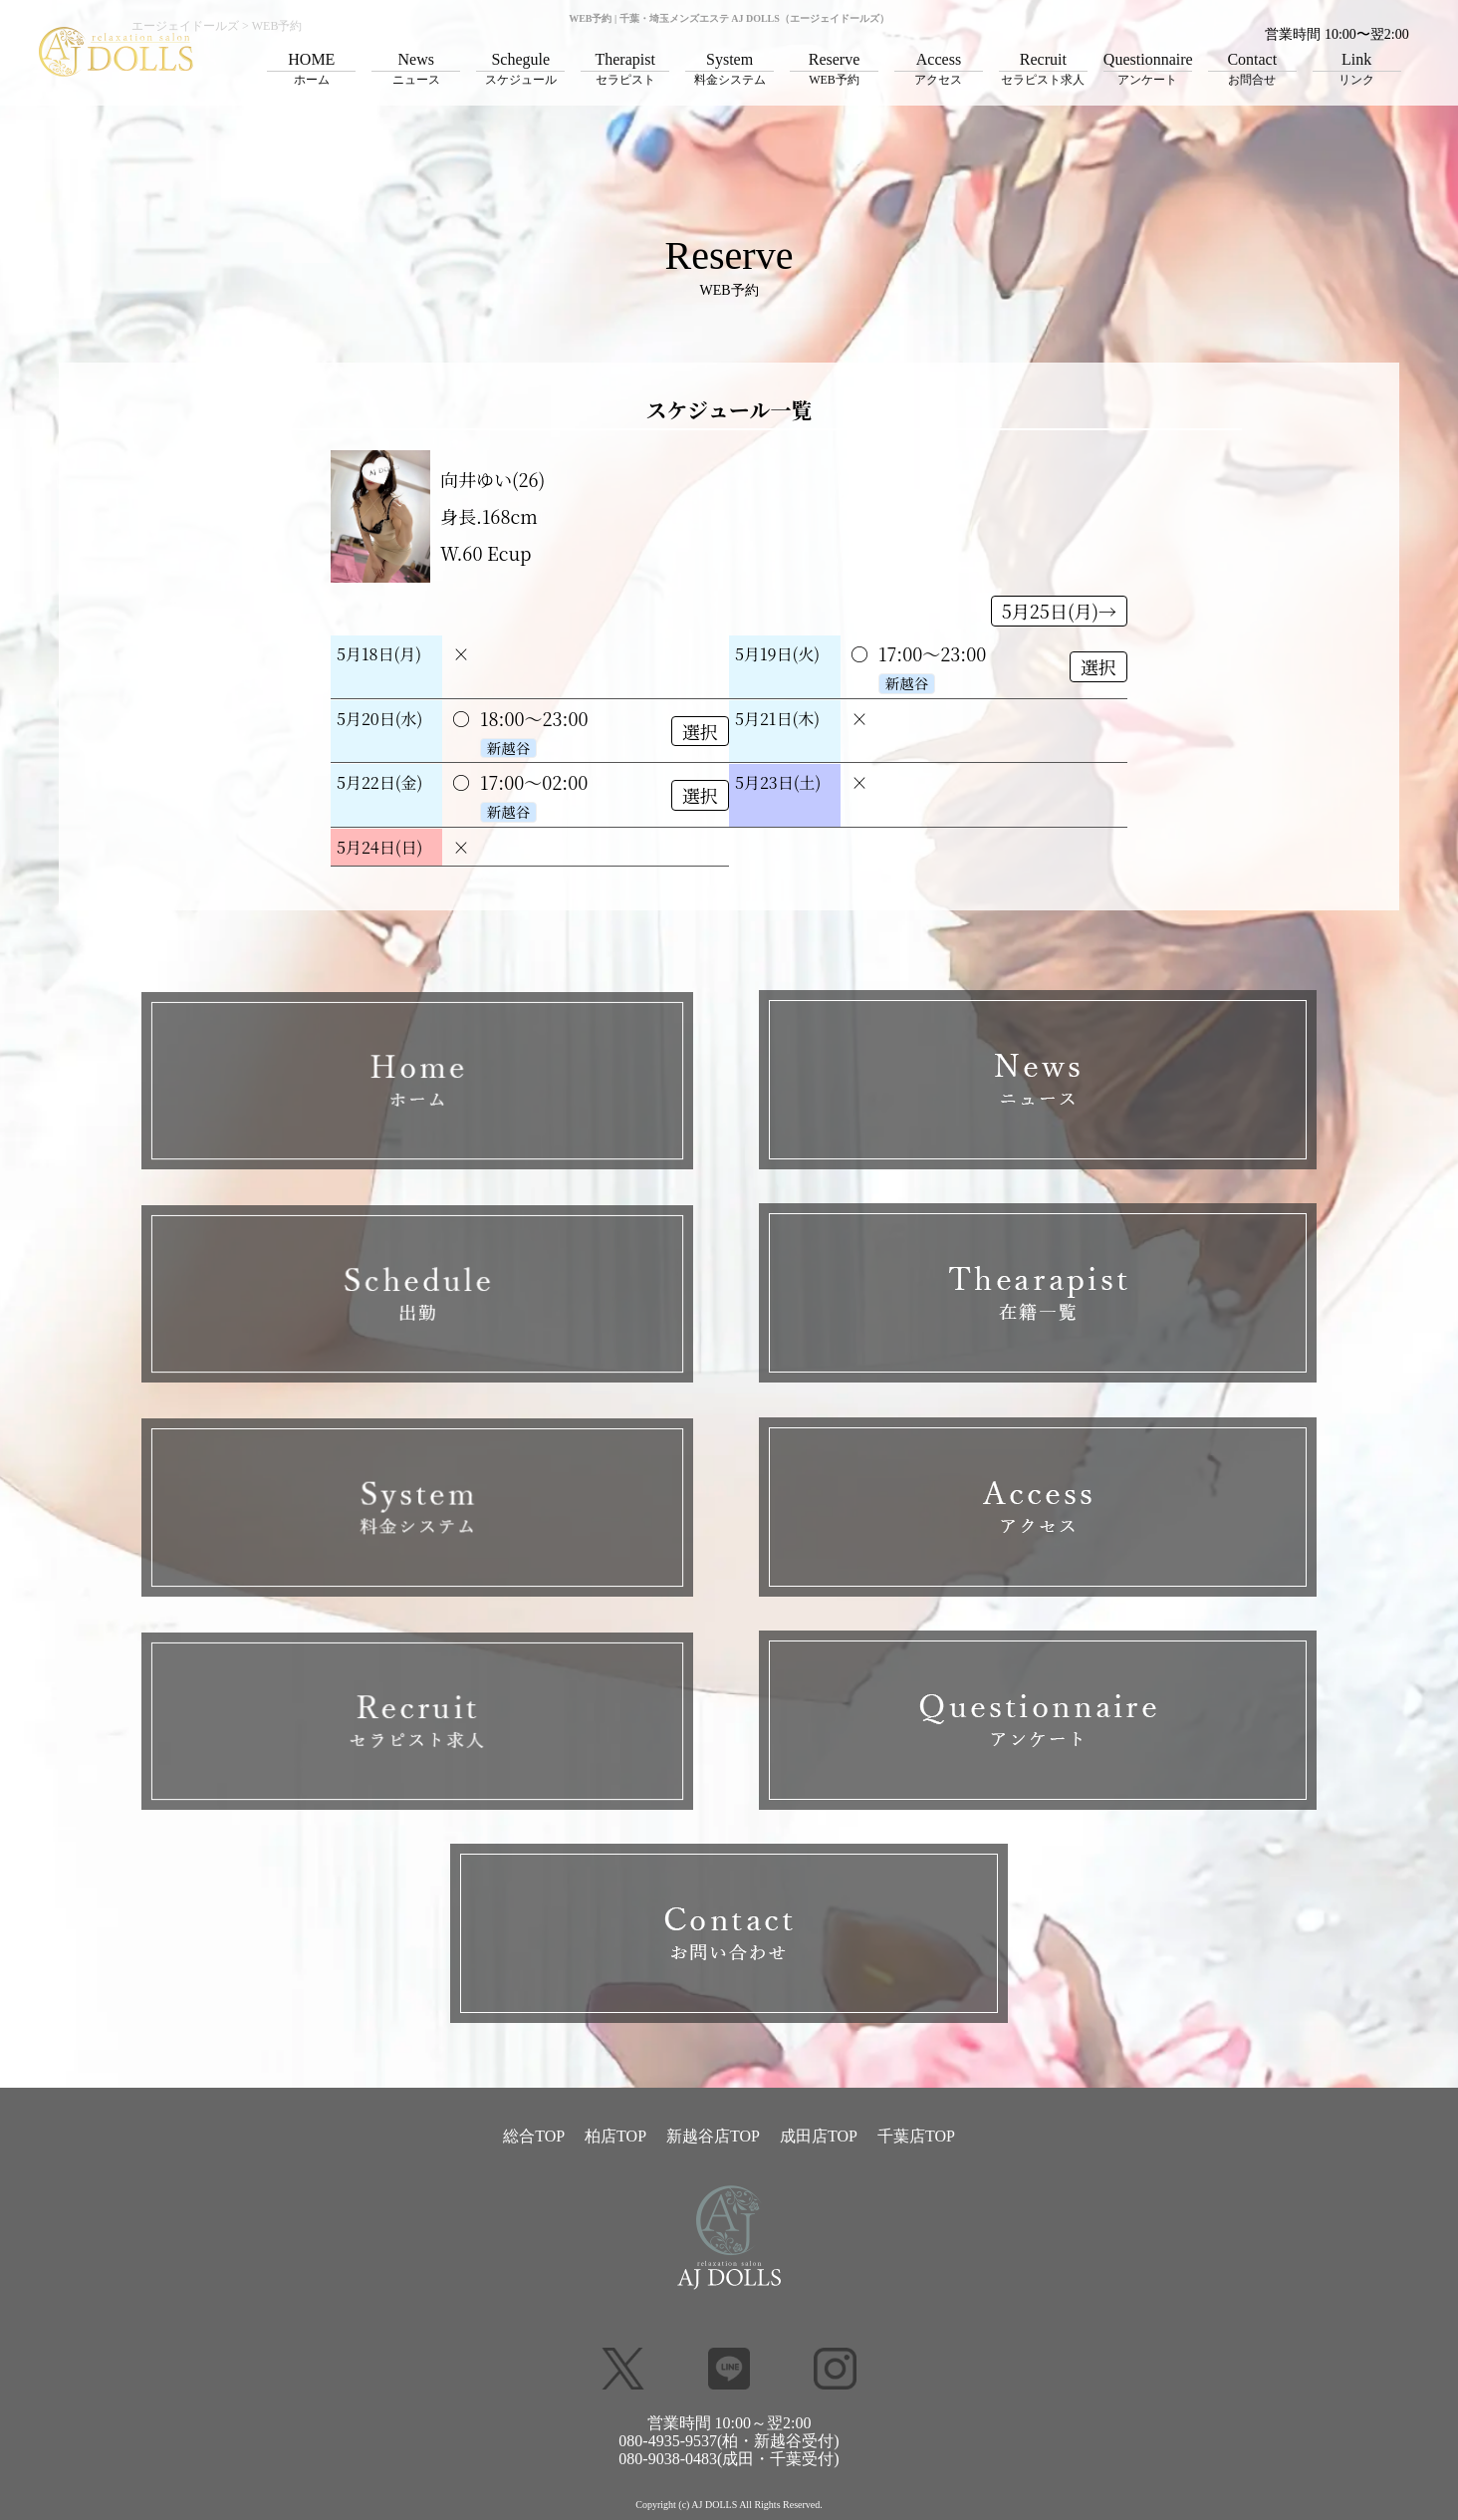 Image resolution: width=1458 pixels, height=2520 pixels. I want to click on 選択, so click(1098, 666).